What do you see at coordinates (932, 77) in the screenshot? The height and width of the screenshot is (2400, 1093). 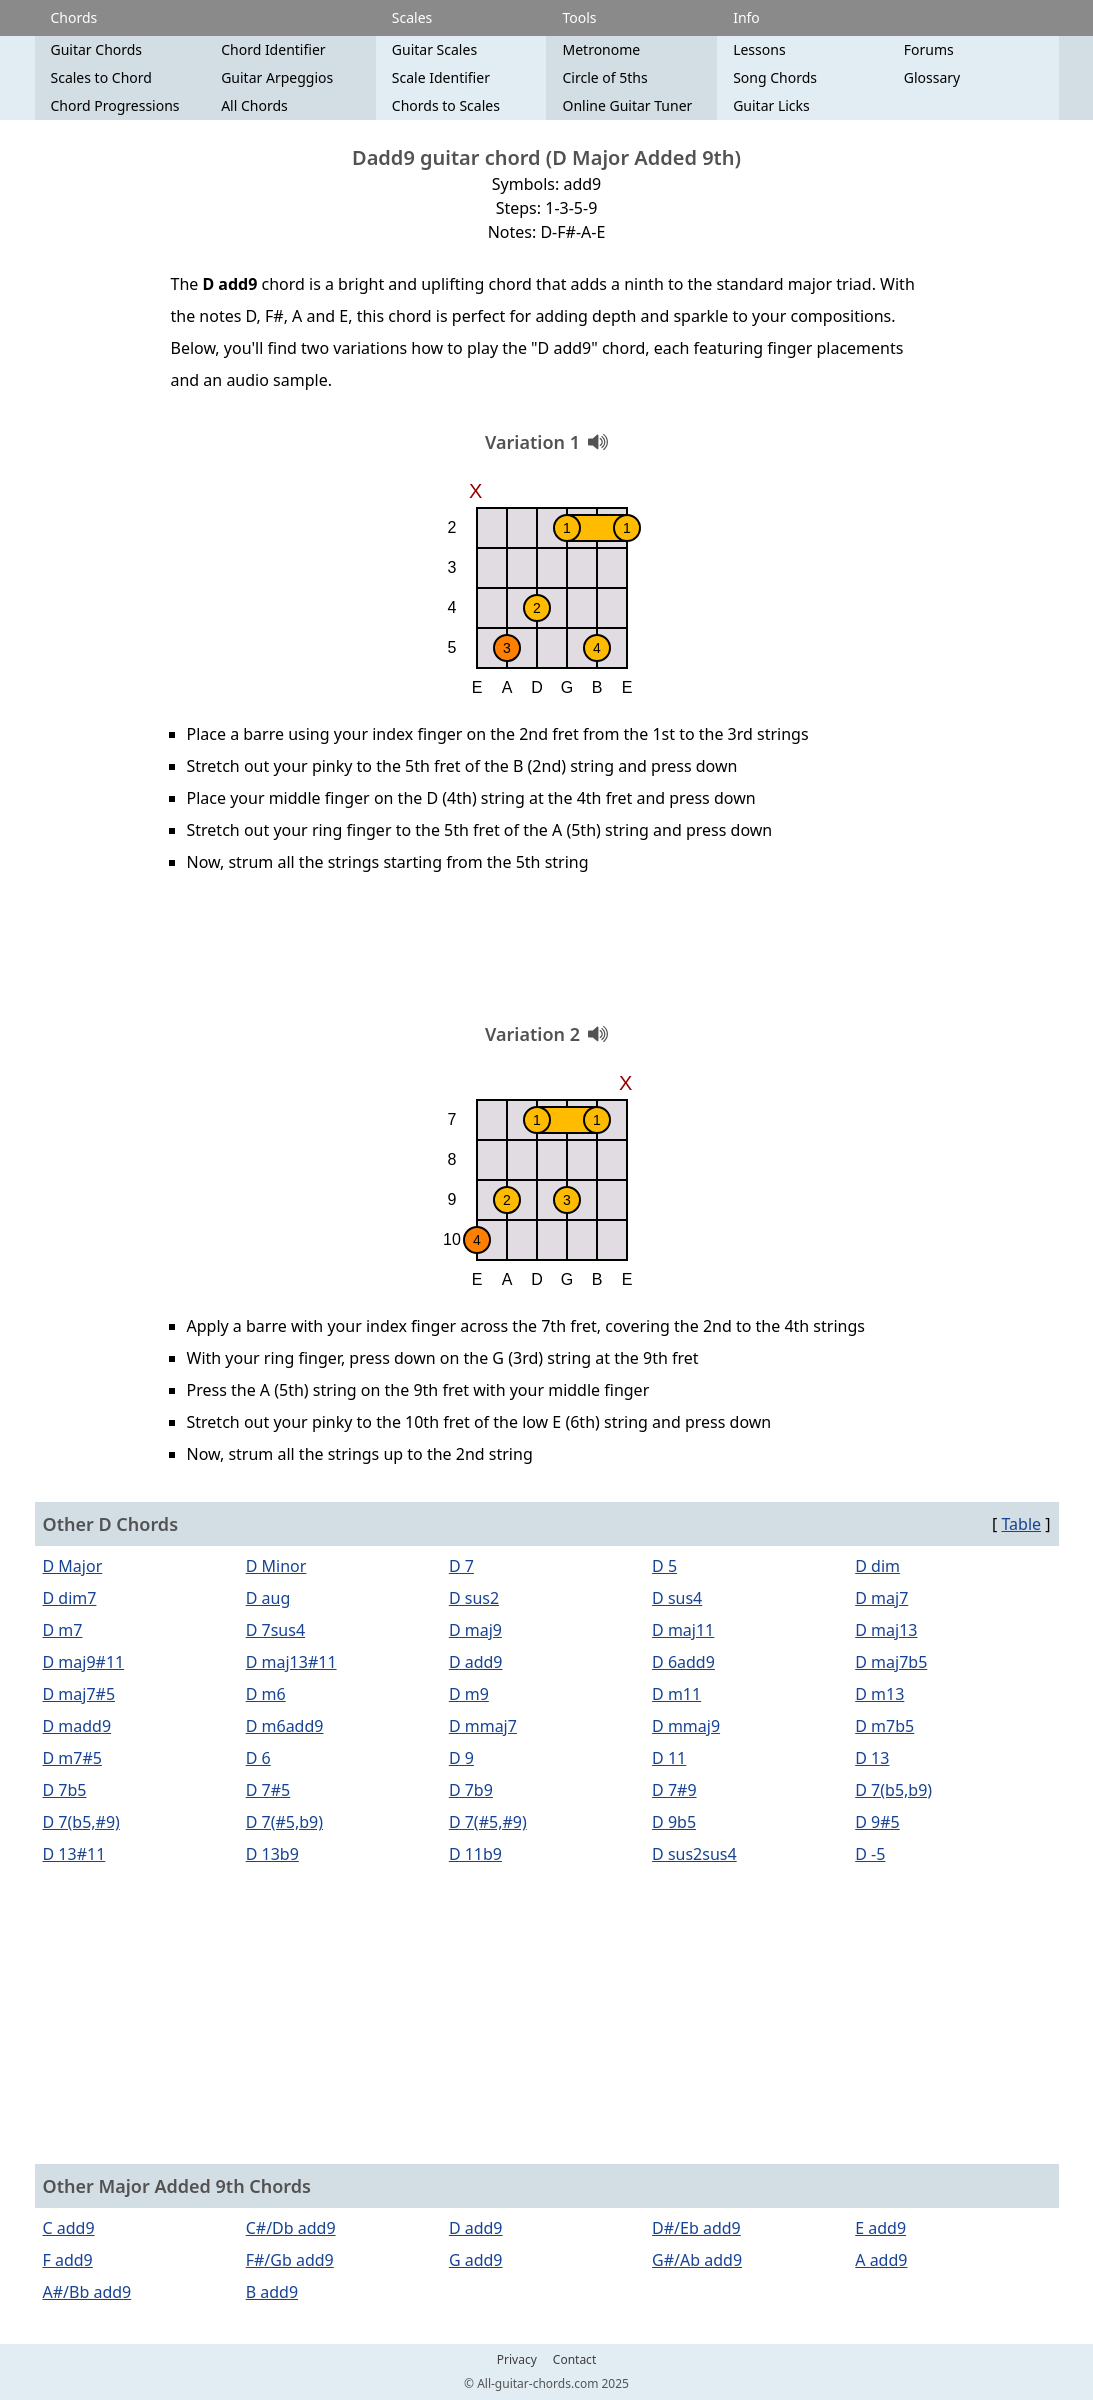 I see `Glossary` at bounding box center [932, 77].